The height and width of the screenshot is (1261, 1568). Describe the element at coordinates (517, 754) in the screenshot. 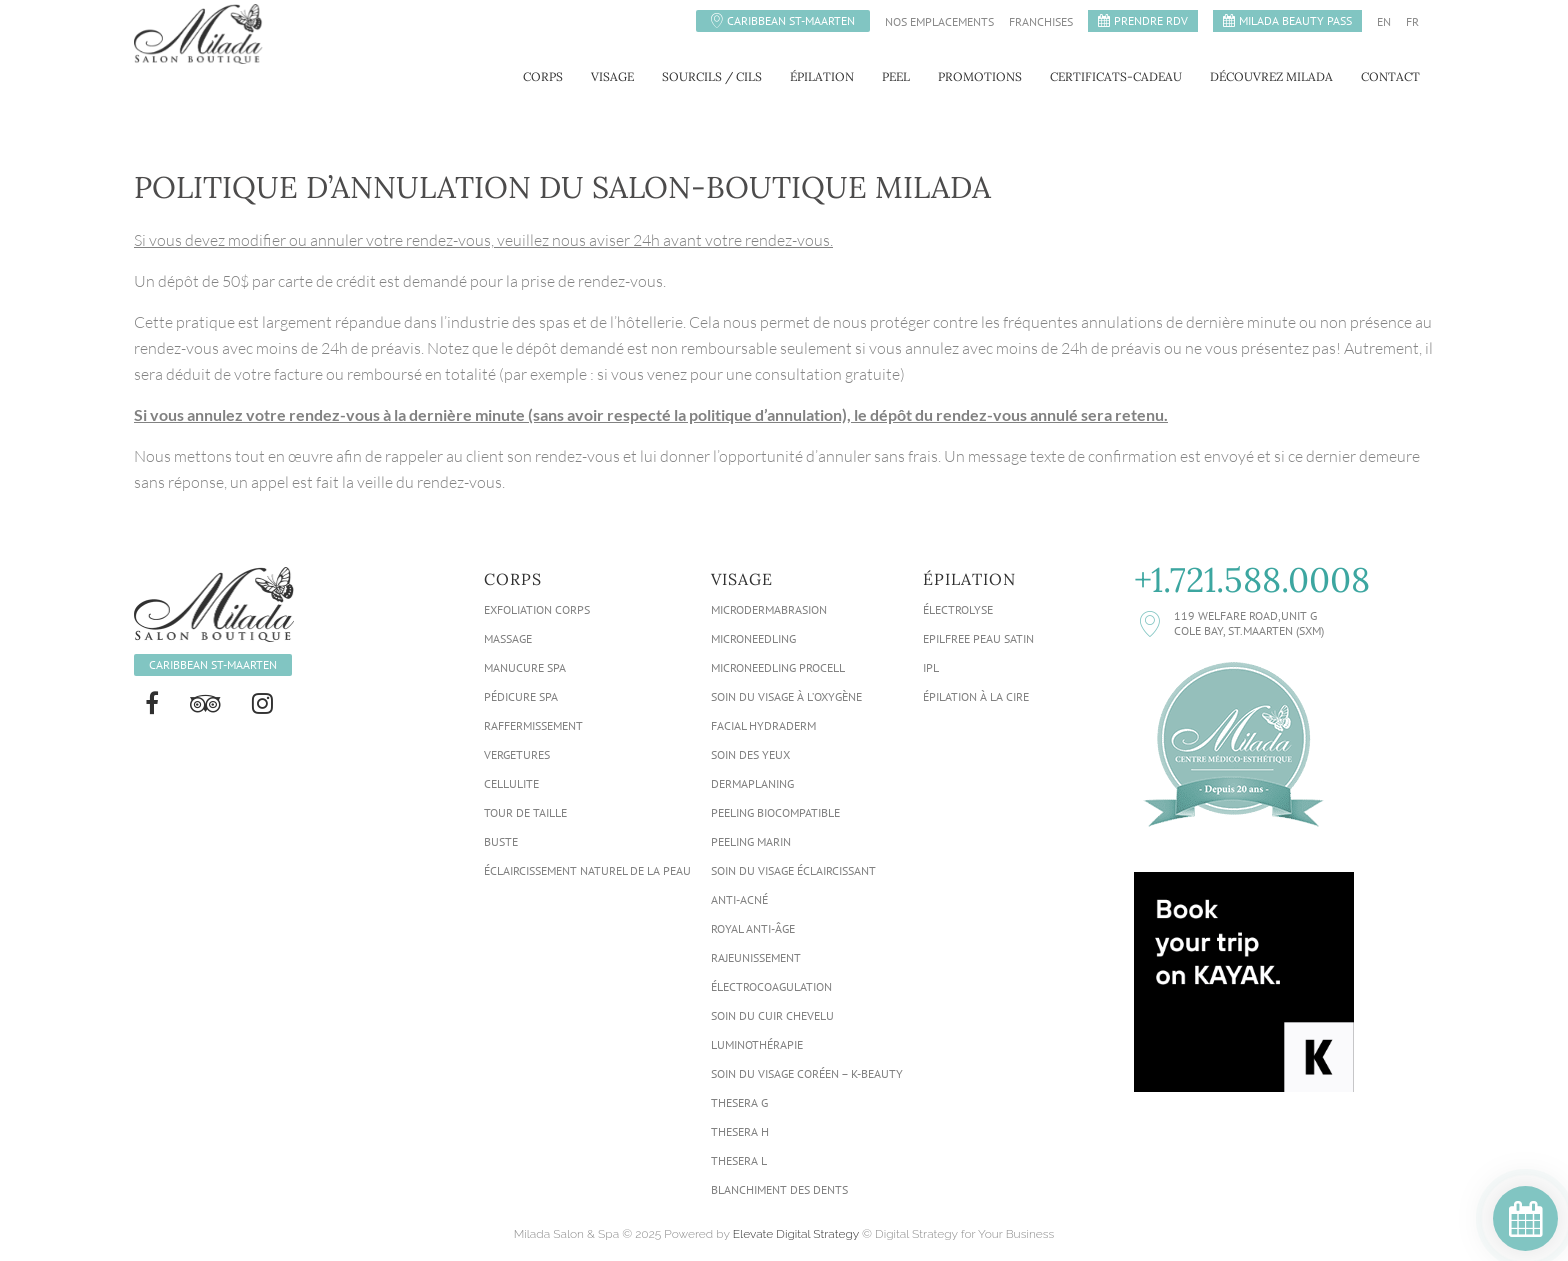

I see `Vergetures` at that location.